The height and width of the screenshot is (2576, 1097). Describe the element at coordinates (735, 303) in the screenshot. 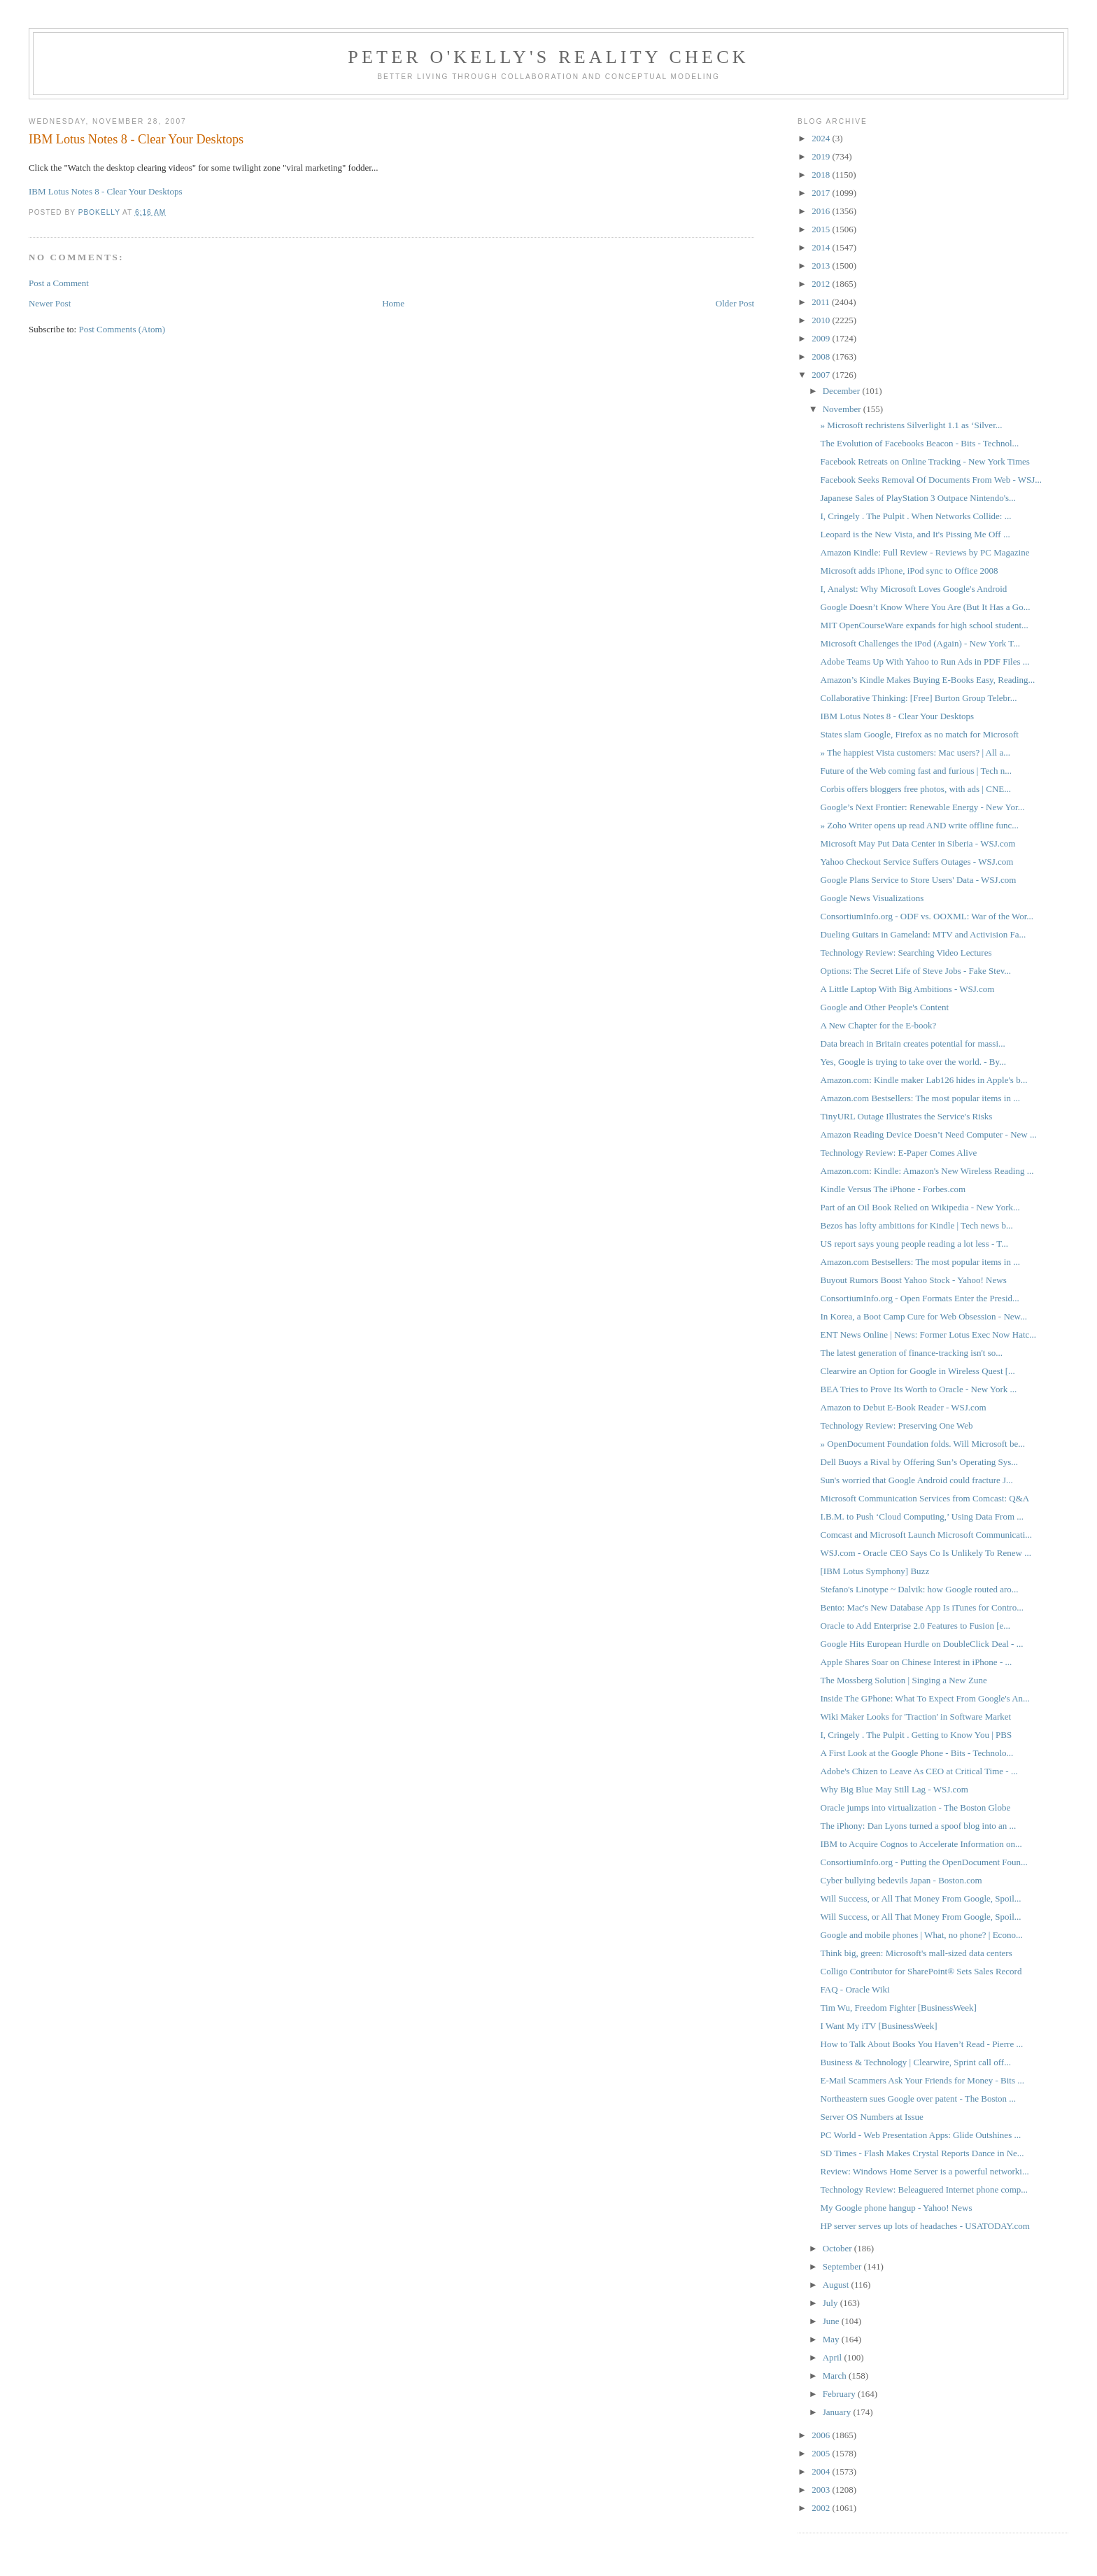

I see `Older Post` at that location.